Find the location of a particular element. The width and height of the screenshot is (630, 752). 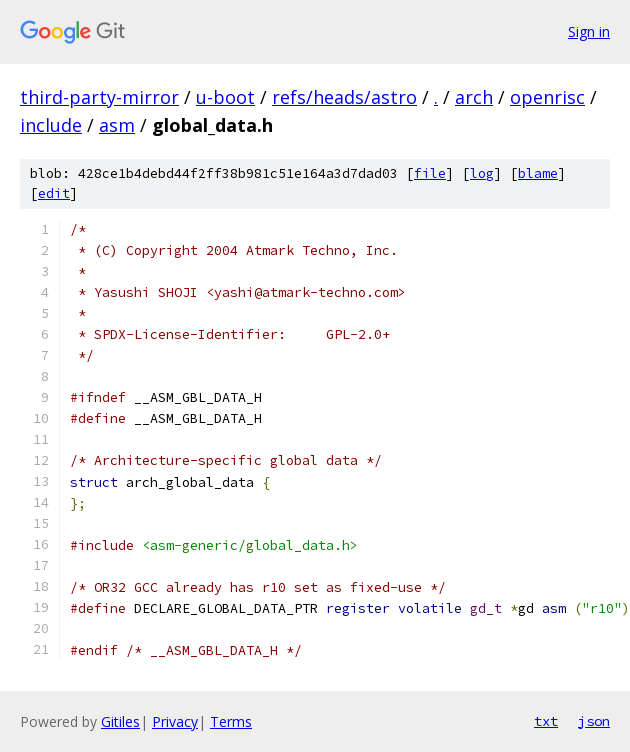

arch is located at coordinates (474, 97).